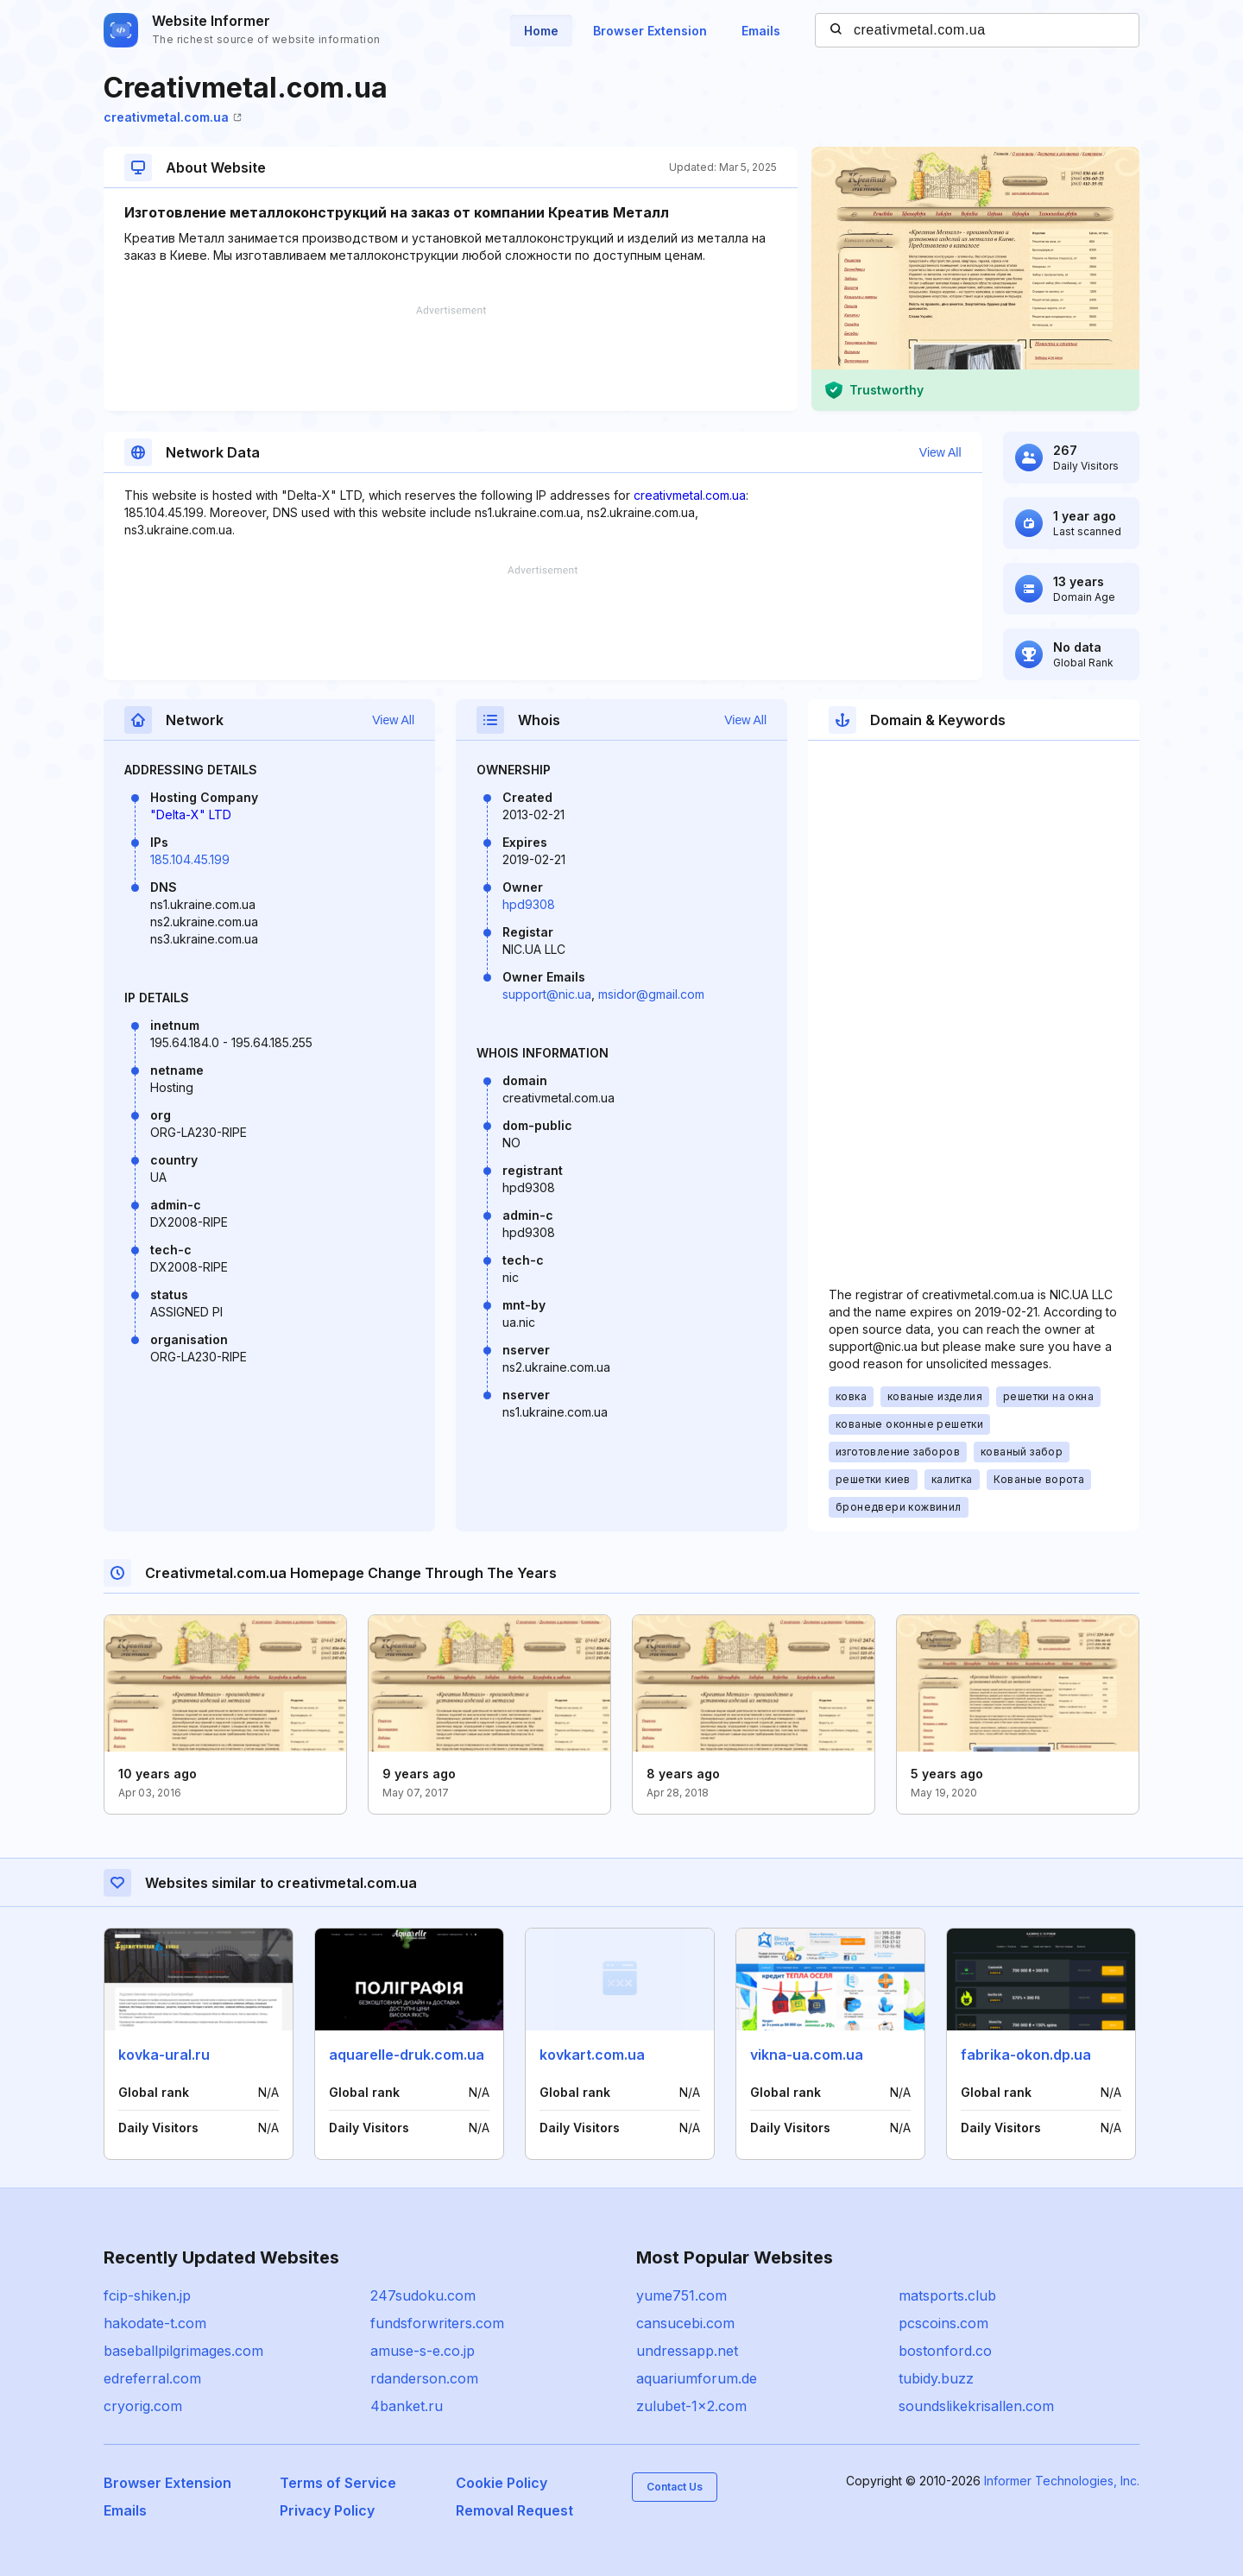 Image resolution: width=1243 pixels, height=2576 pixels. I want to click on View All [button], so click(940, 452).